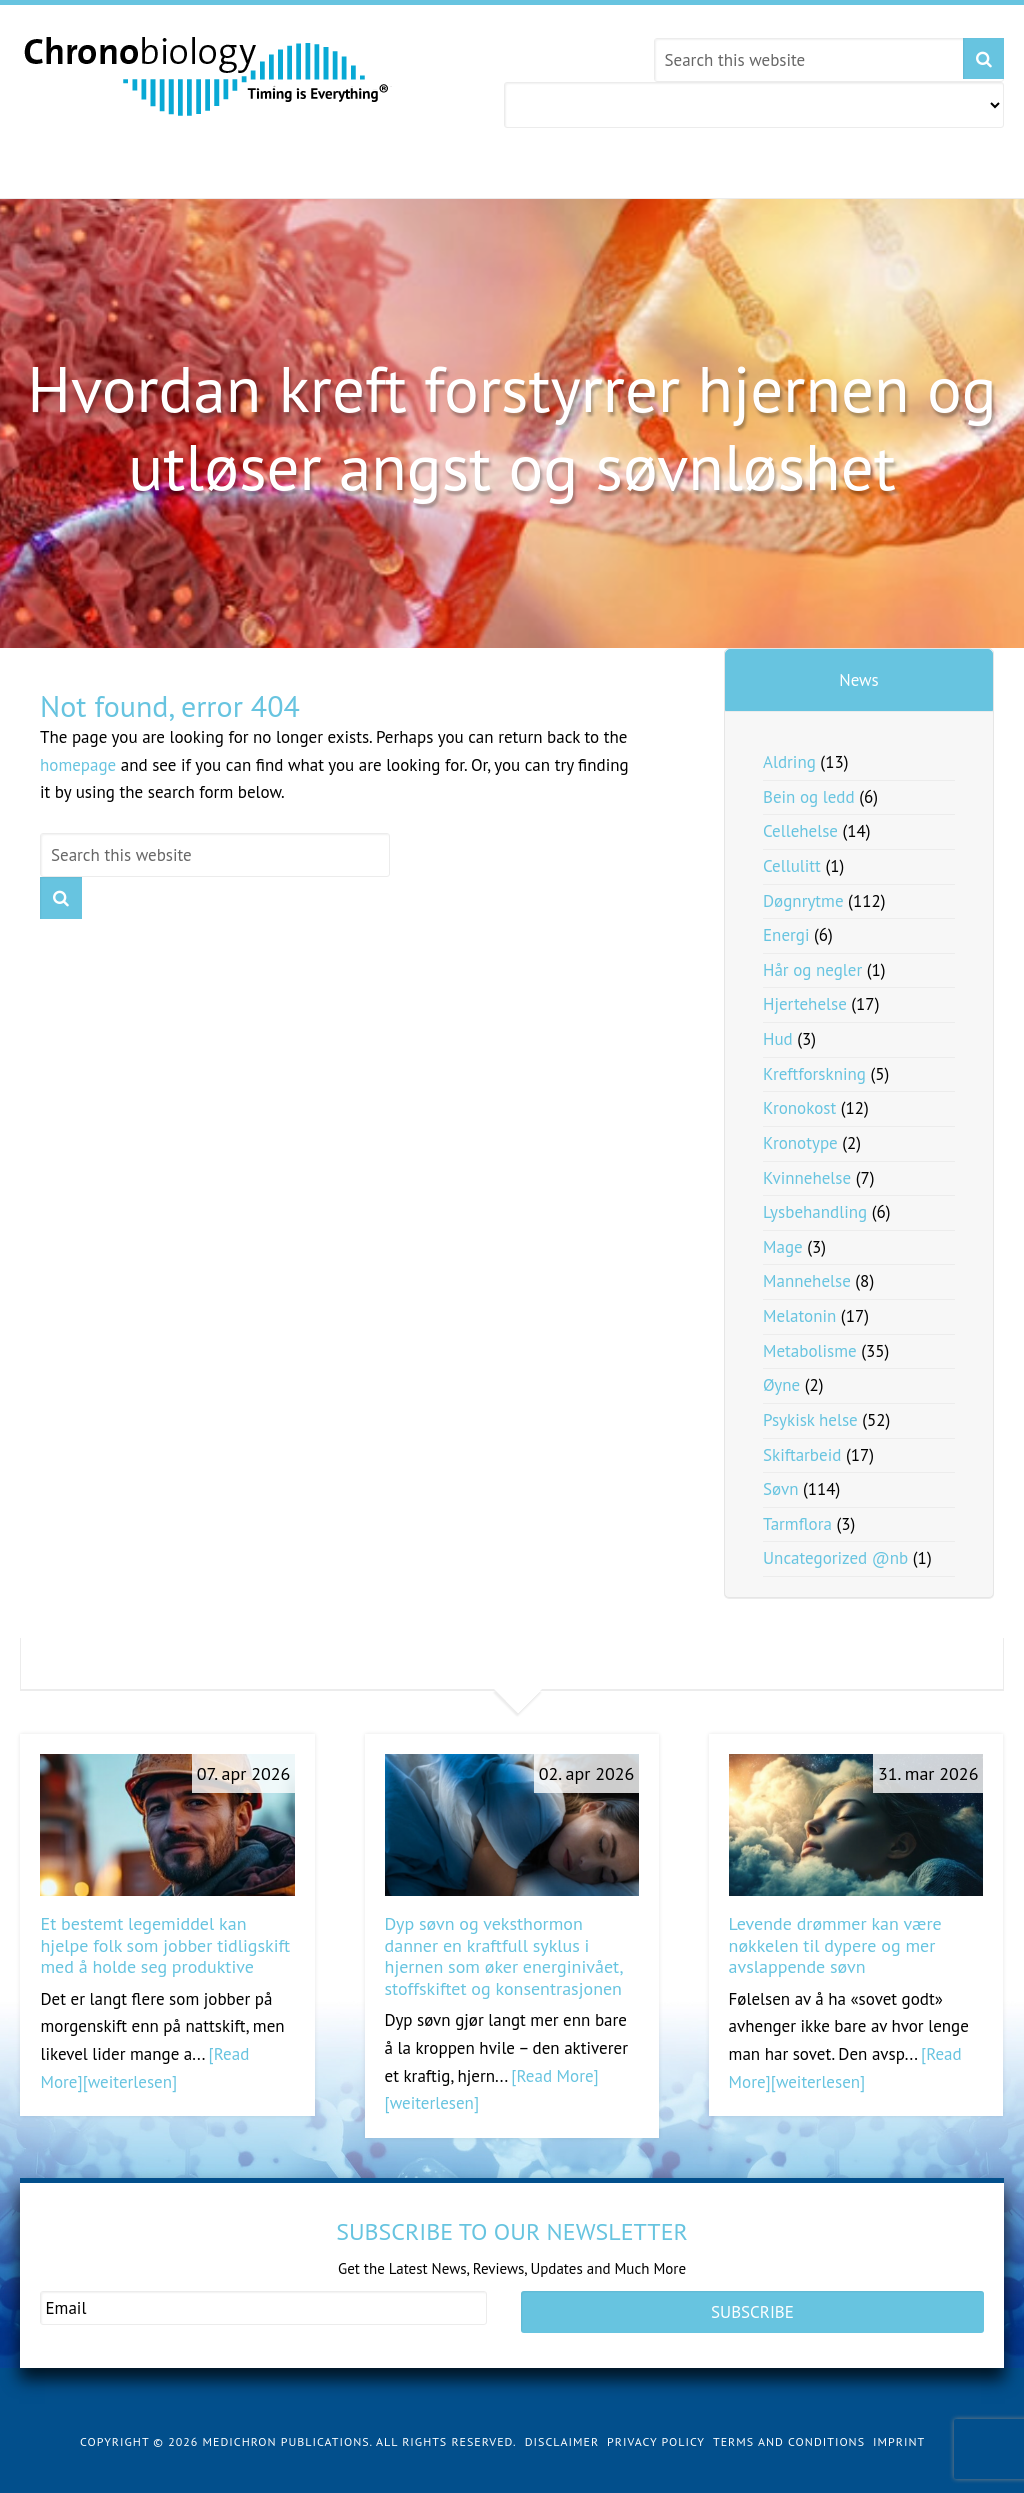  Describe the element at coordinates (807, 1281) in the screenshot. I see `Mannehelse` at that location.